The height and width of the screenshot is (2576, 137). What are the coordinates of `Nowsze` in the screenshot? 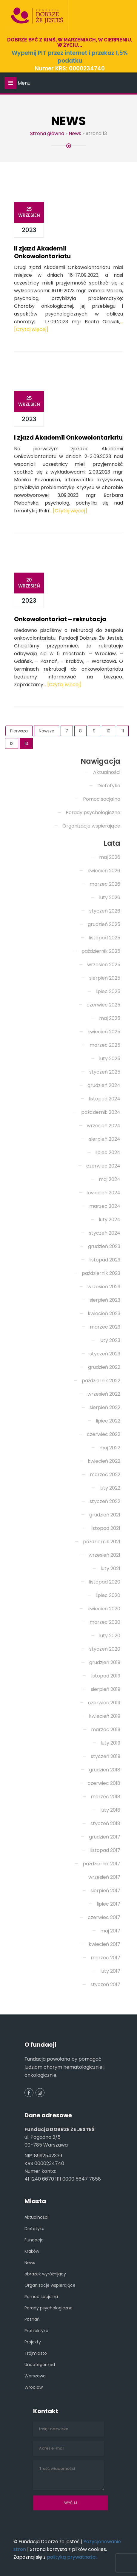 It's located at (46, 731).